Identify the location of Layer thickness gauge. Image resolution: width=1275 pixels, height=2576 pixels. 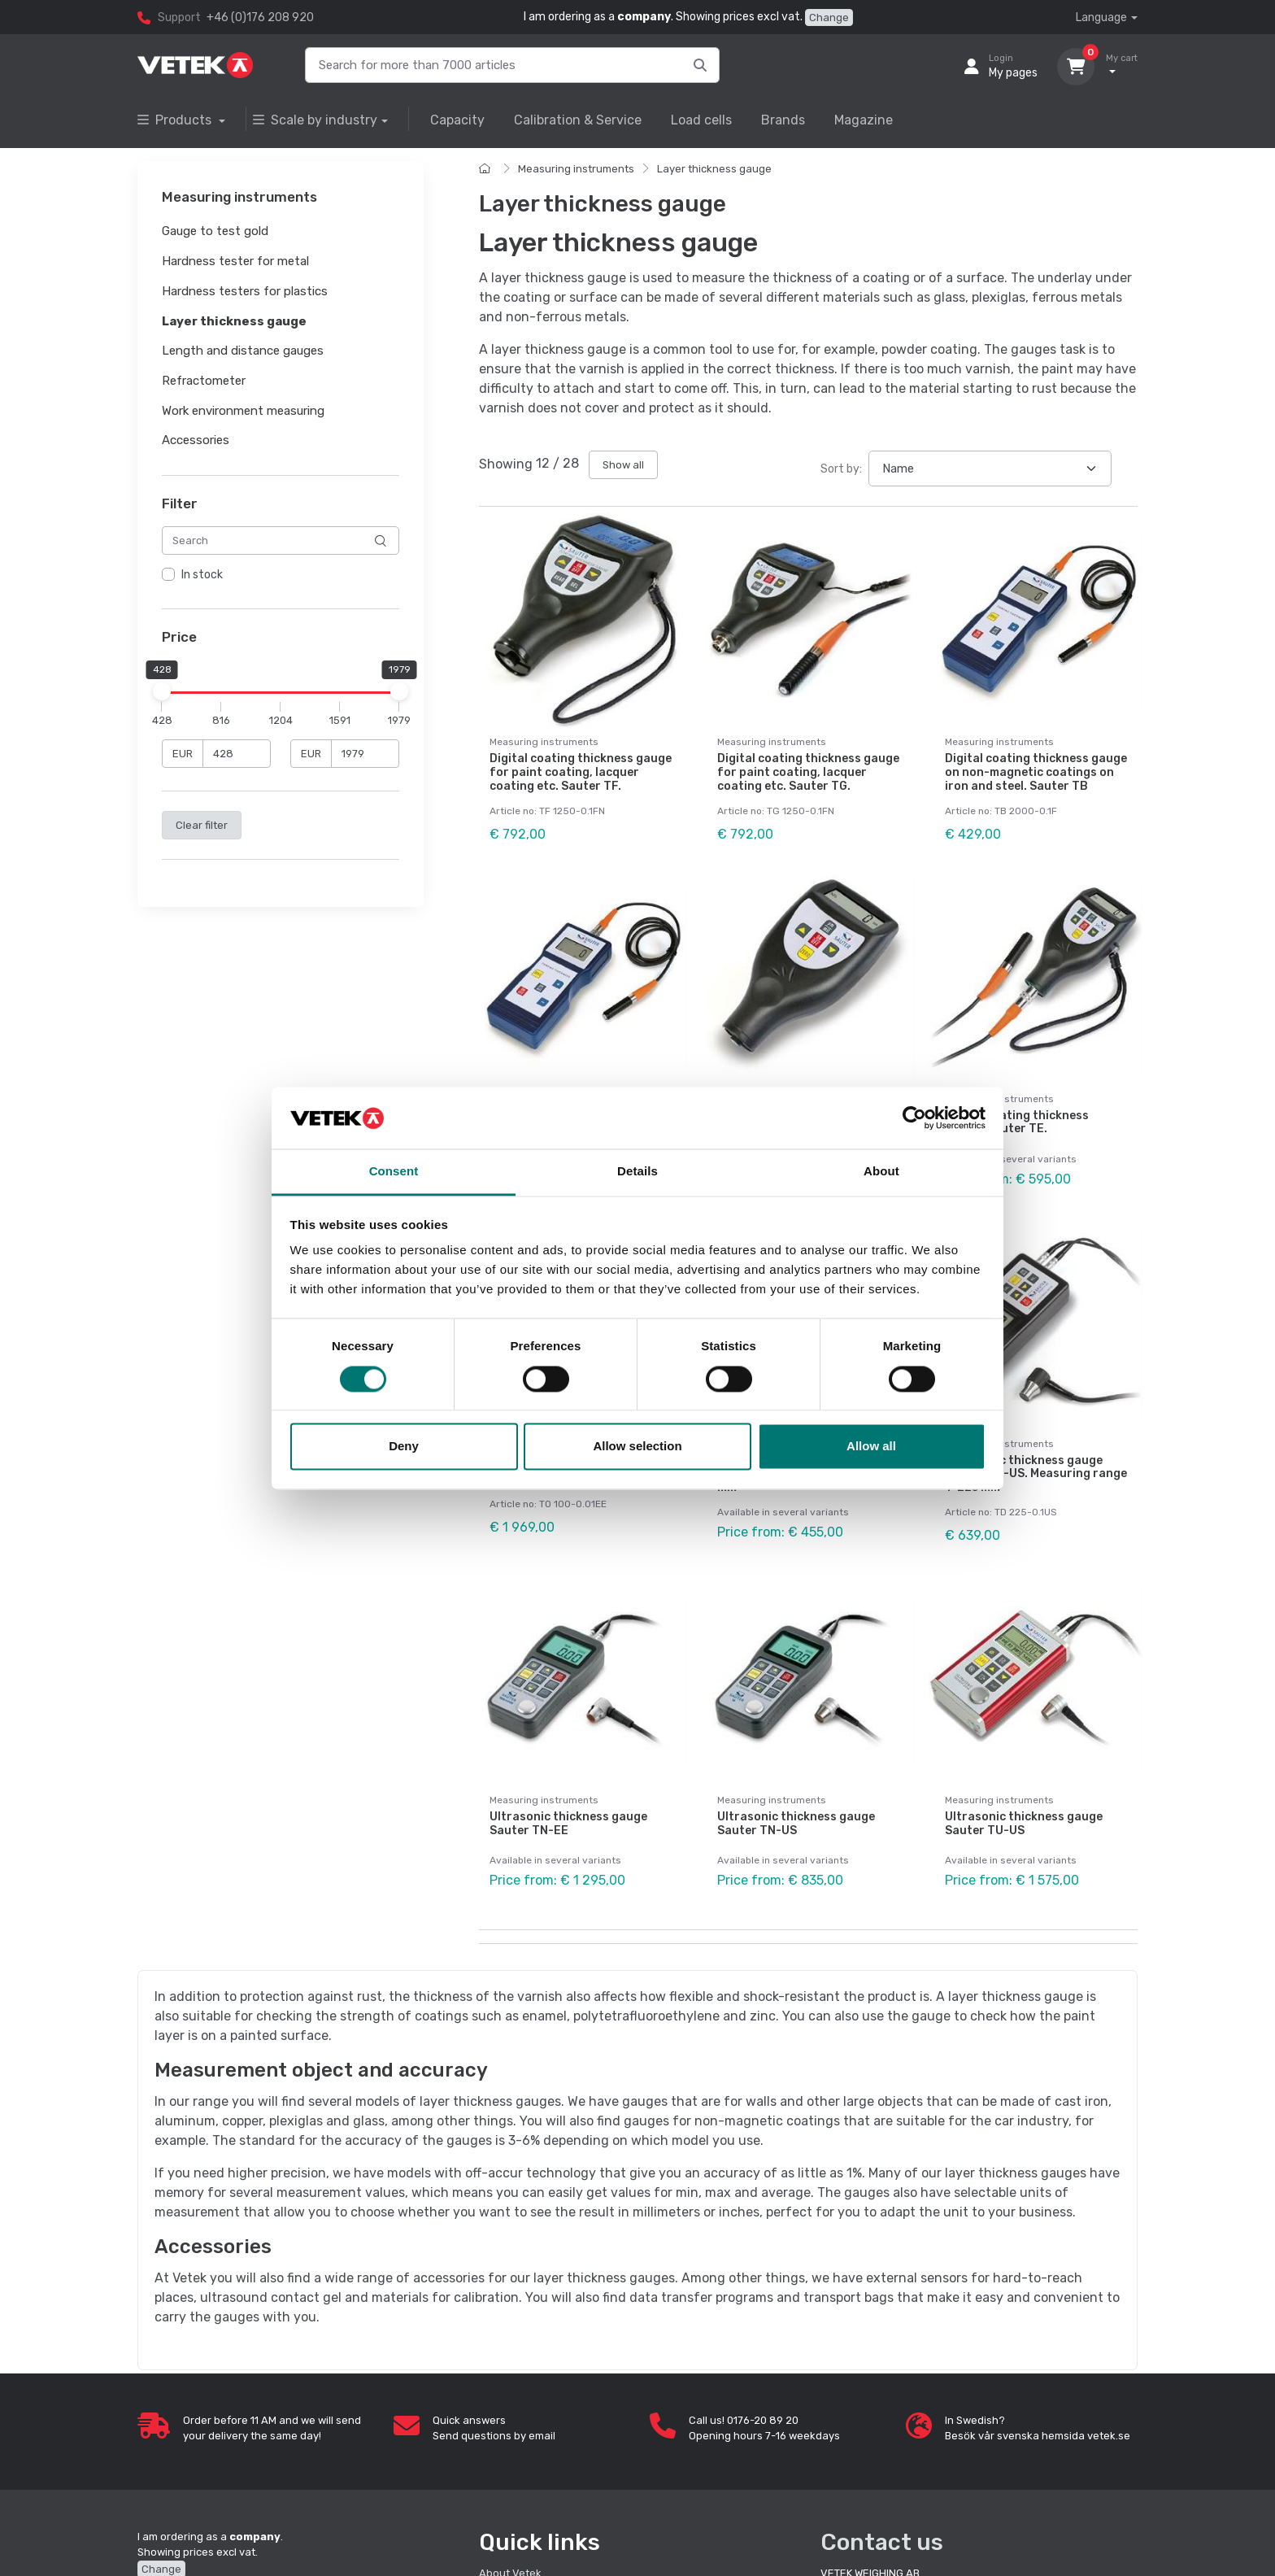
(714, 169).